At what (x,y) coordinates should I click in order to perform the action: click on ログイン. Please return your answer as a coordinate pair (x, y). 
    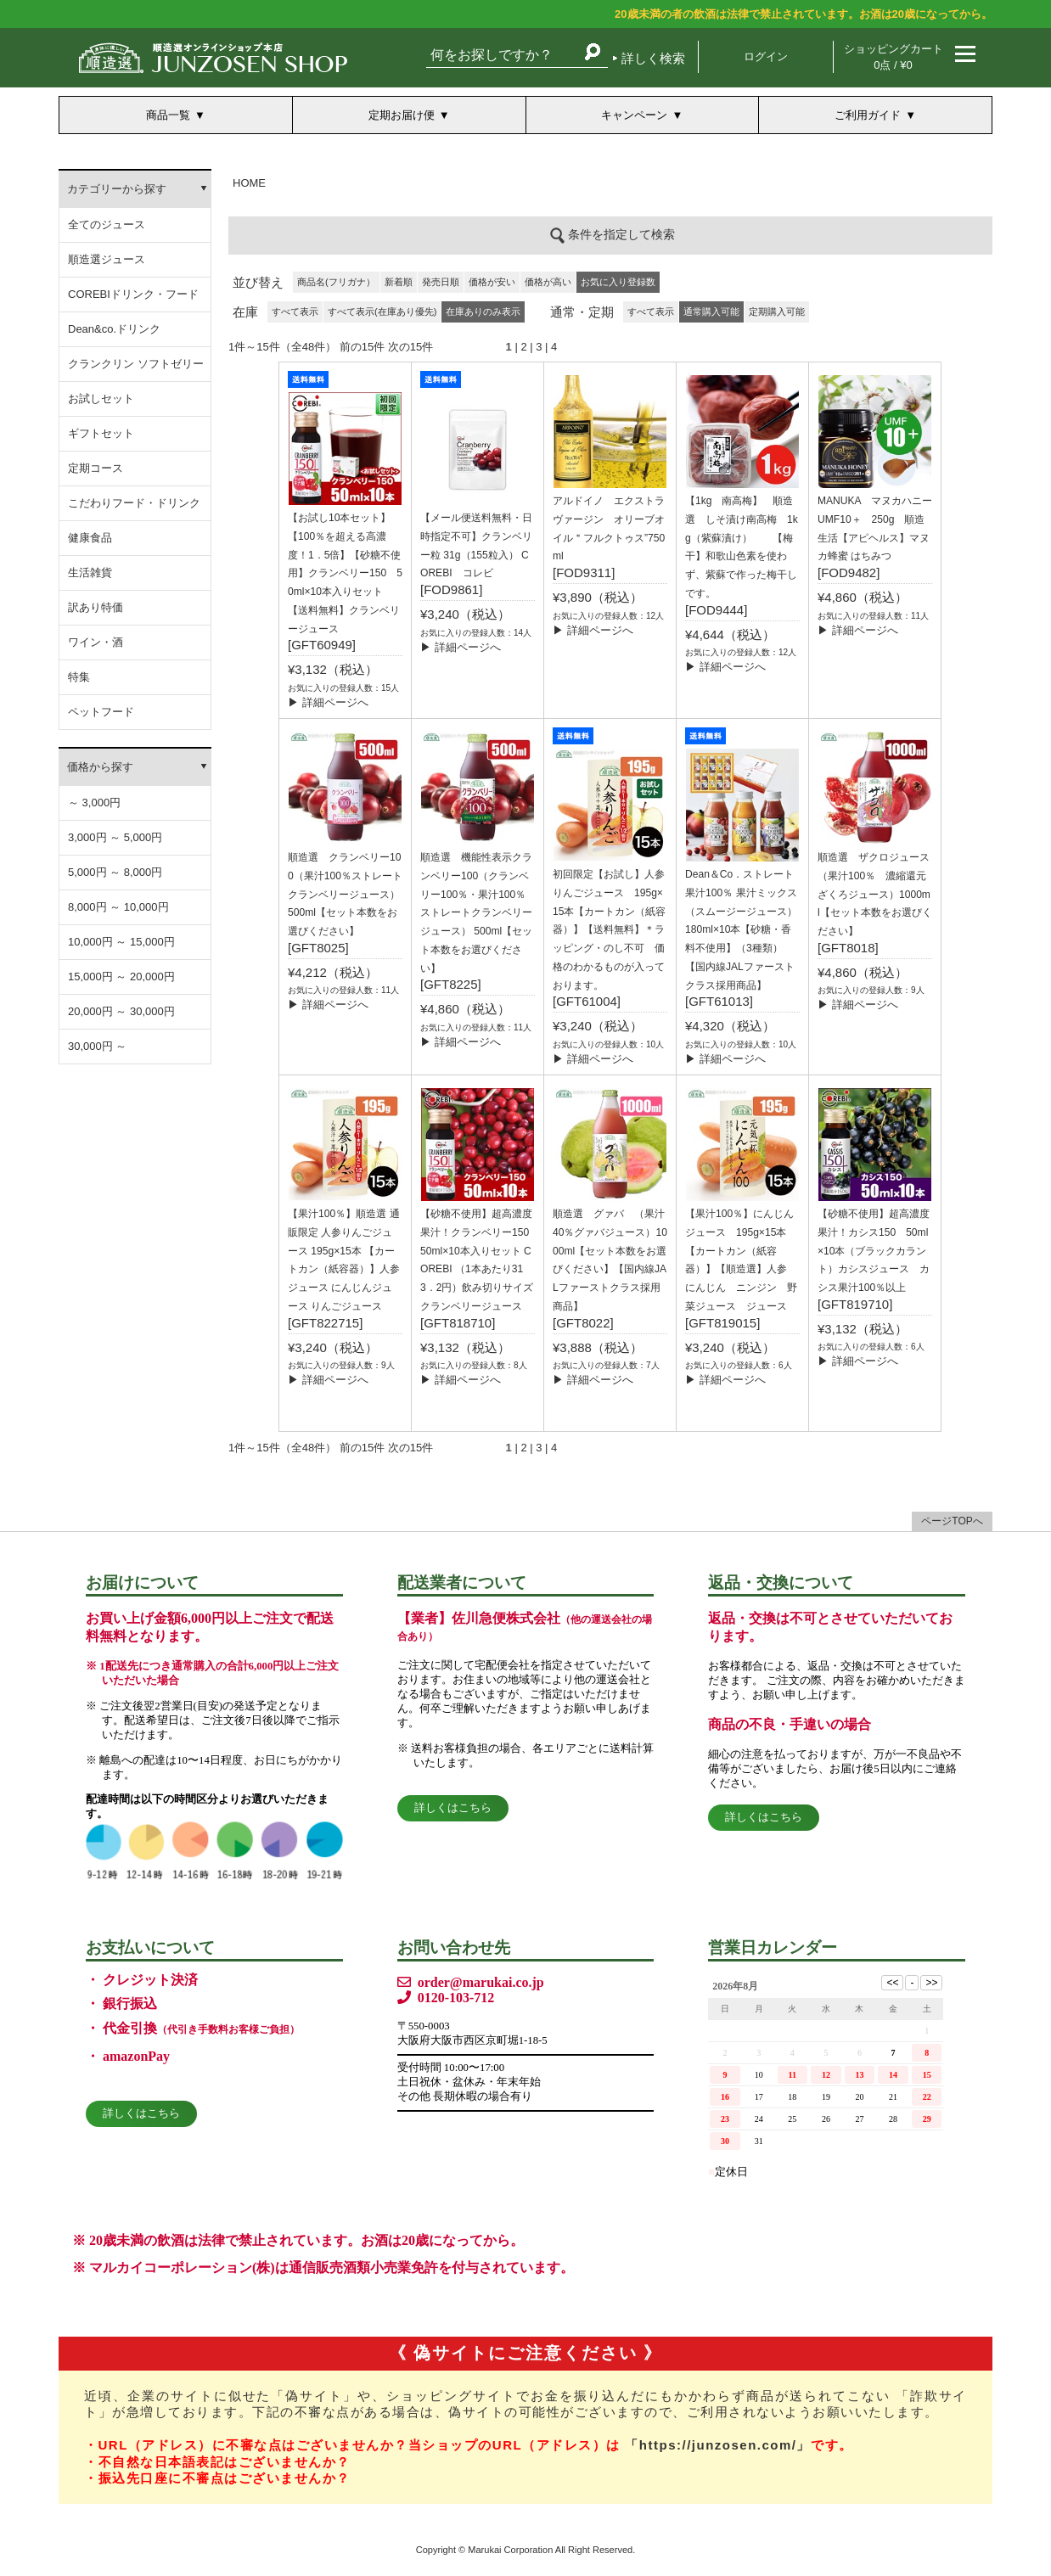
    Looking at the image, I should click on (766, 56).